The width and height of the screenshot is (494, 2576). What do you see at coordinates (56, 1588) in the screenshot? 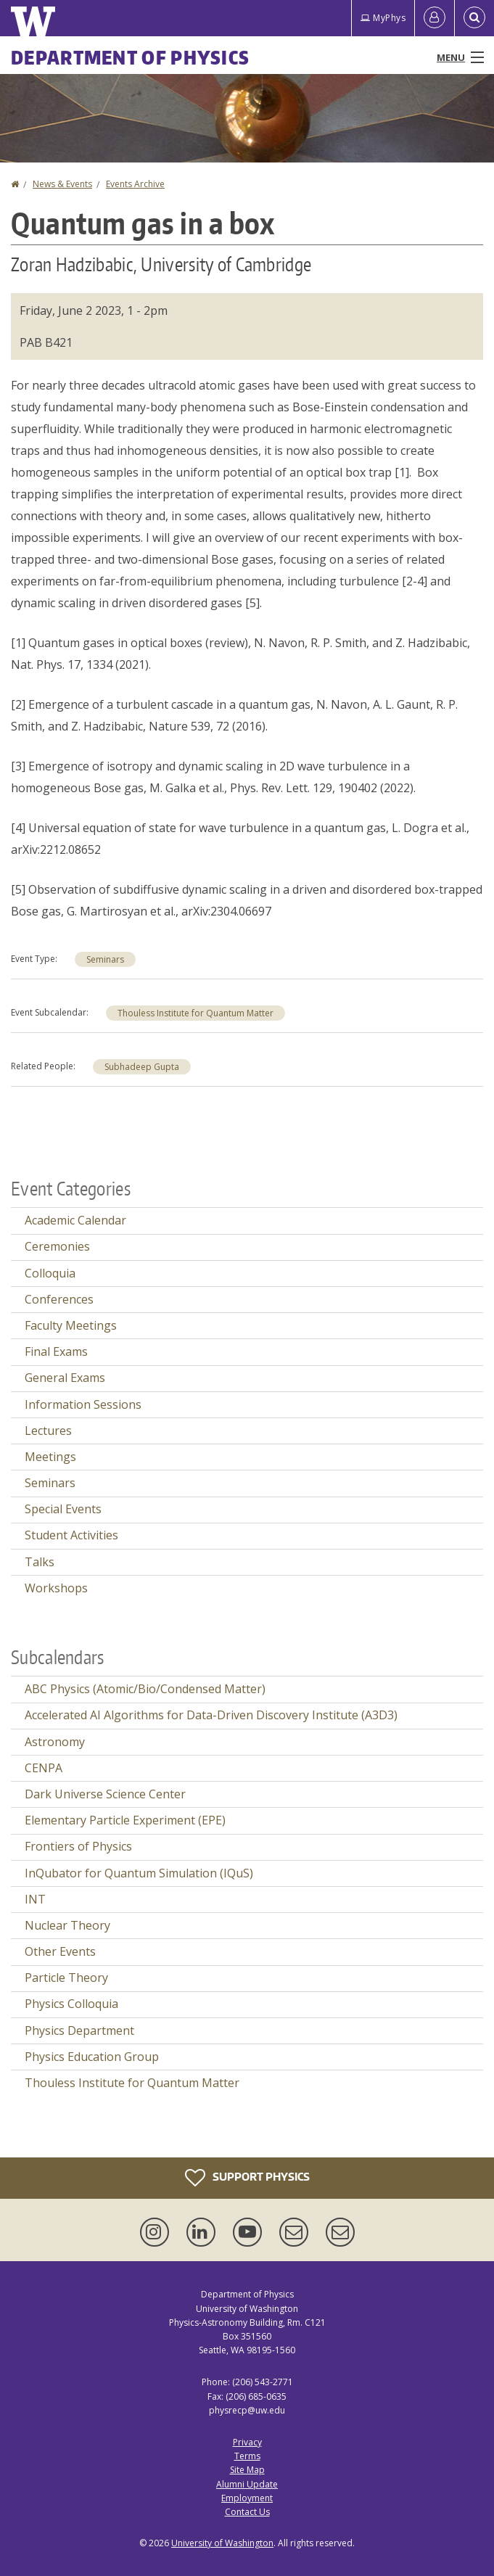
I see `Workshops` at bounding box center [56, 1588].